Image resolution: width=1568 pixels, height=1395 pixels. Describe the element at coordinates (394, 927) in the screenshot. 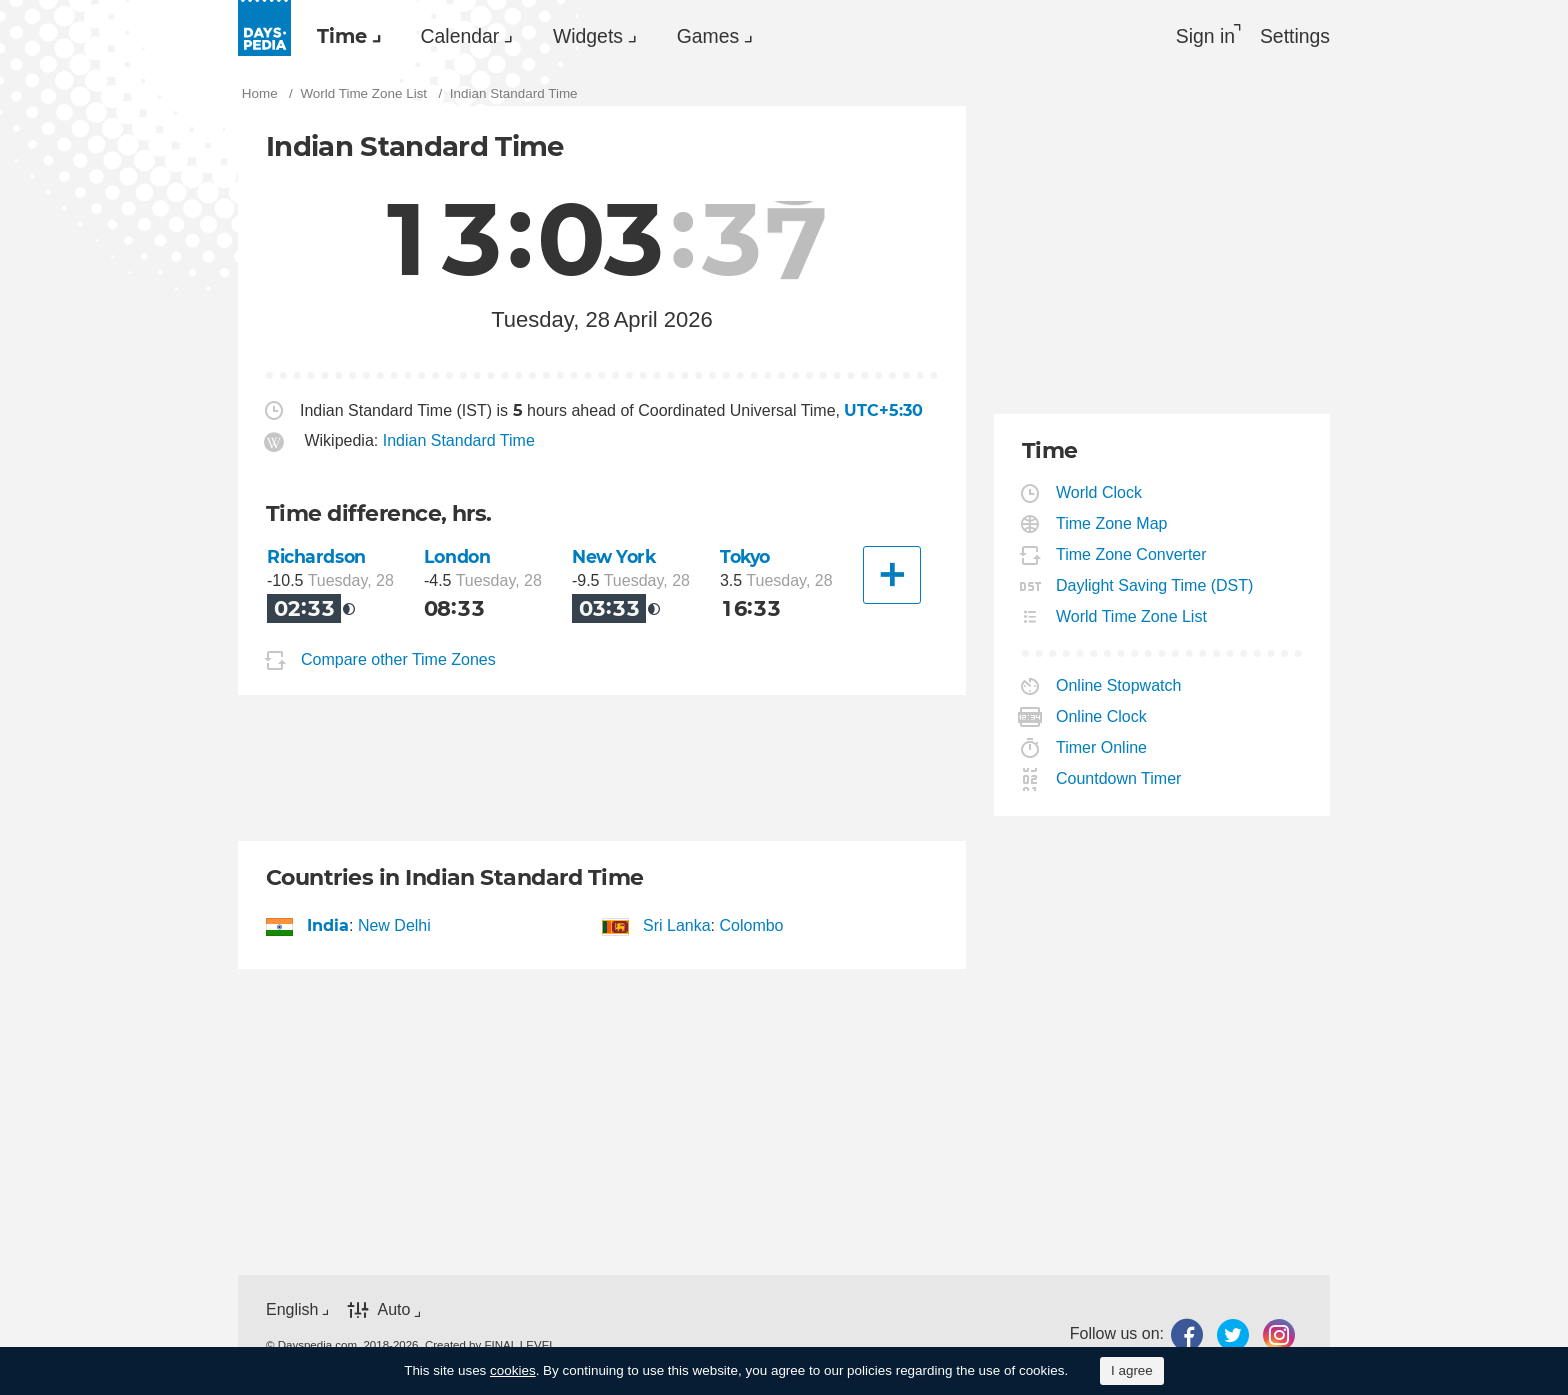

I see `New Delhi` at that location.